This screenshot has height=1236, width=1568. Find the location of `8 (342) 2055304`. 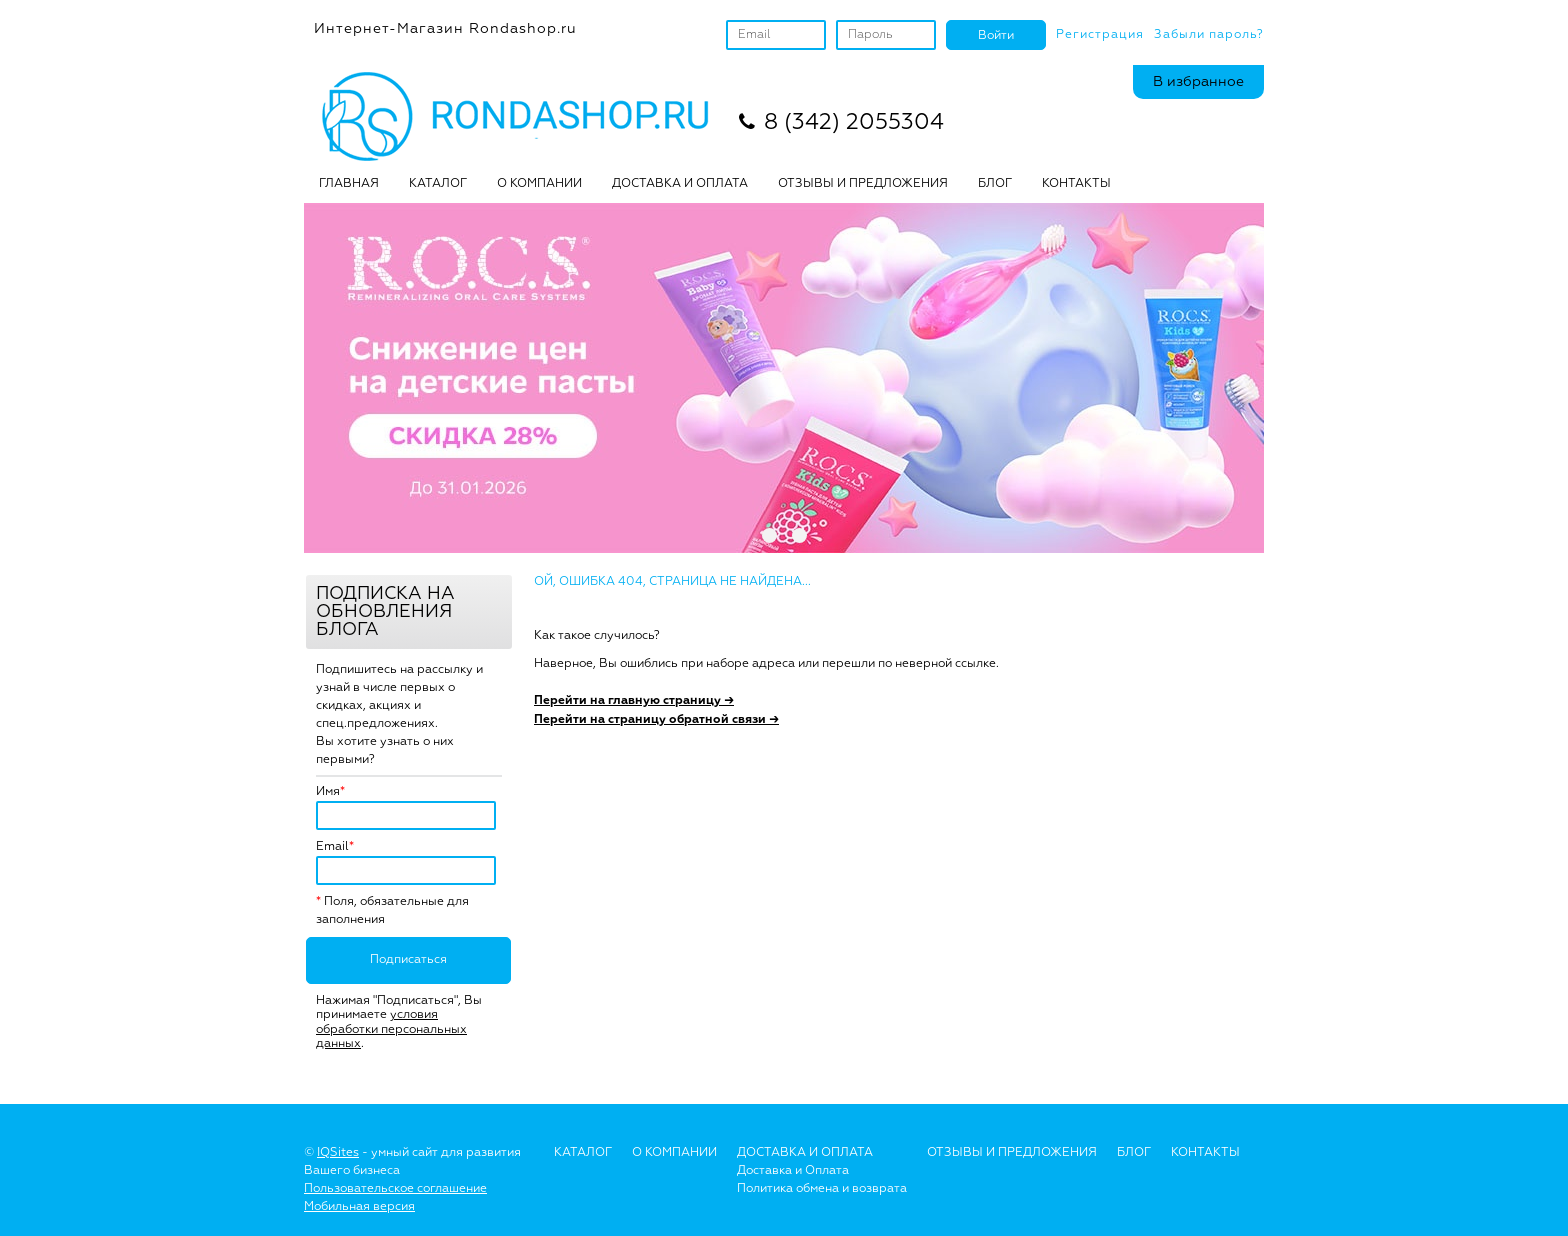

8 (342) 2055304 is located at coordinates (854, 123).